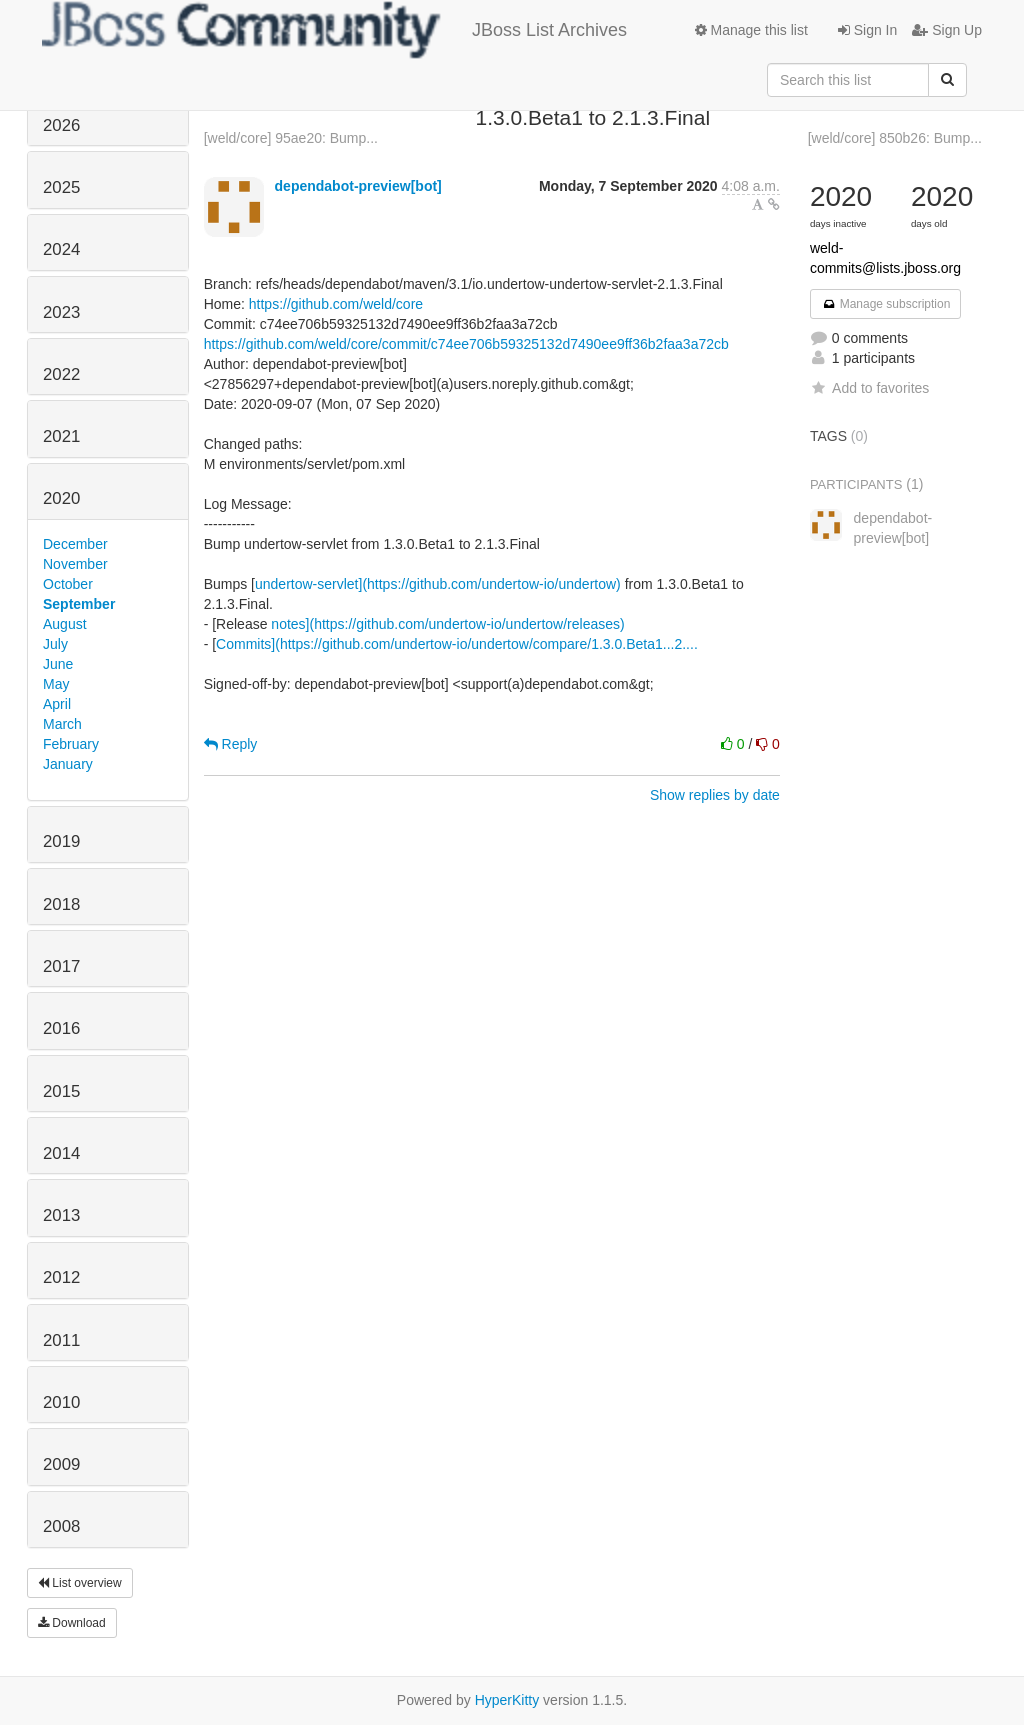 The height and width of the screenshot is (1725, 1024). What do you see at coordinates (61, 1091) in the screenshot?
I see `2015` at bounding box center [61, 1091].